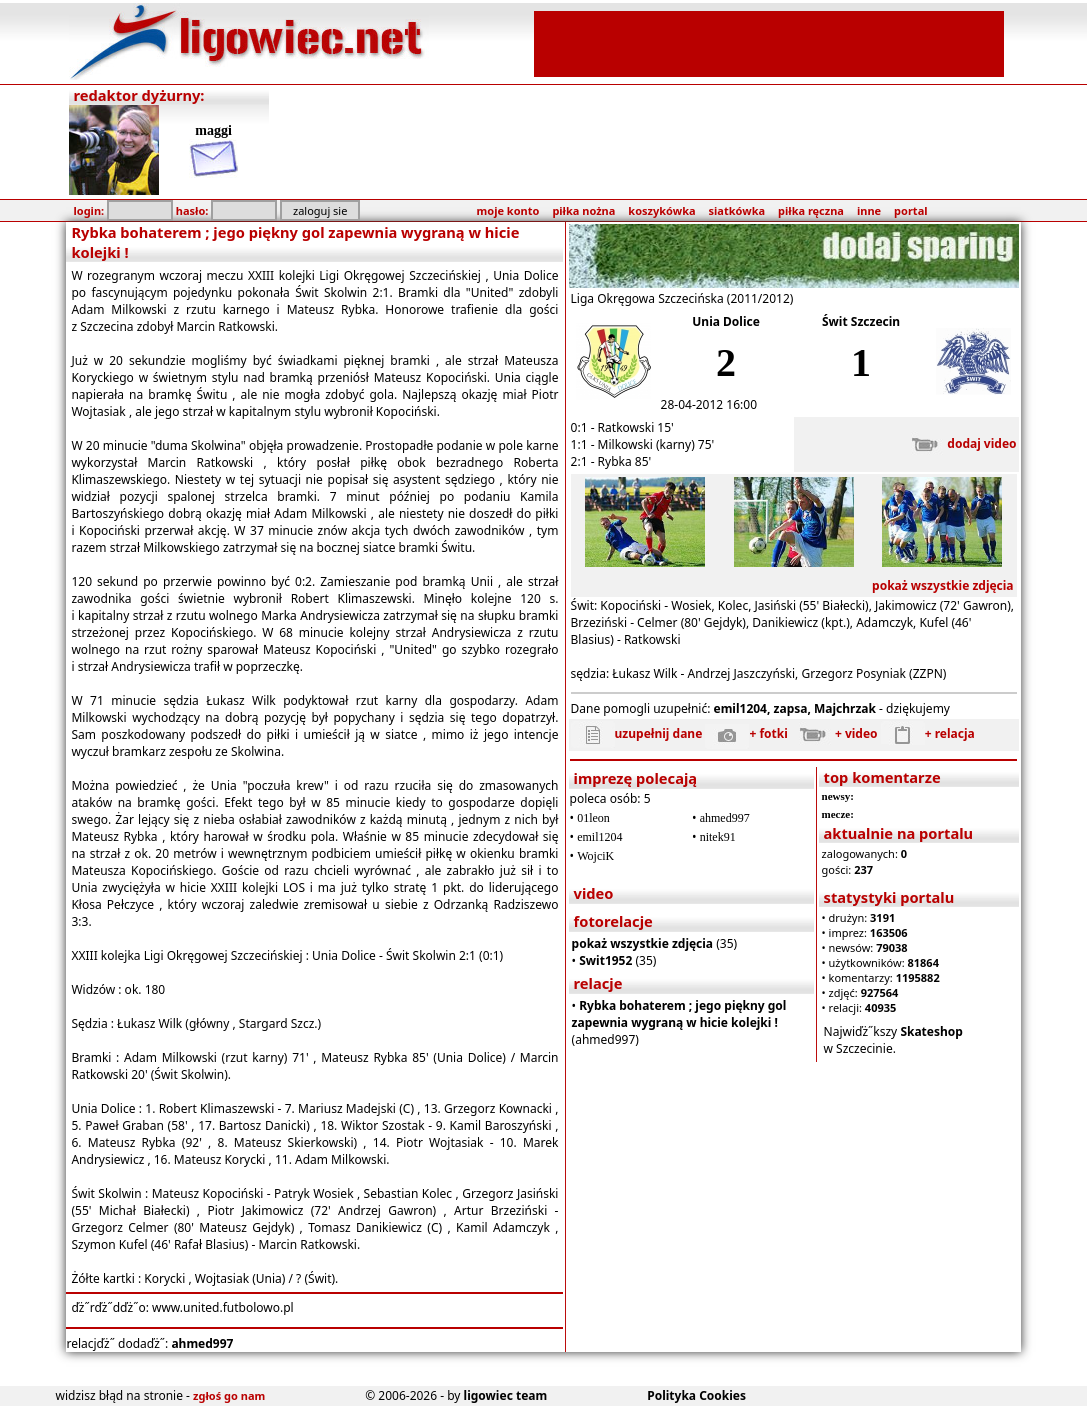 The height and width of the screenshot is (1406, 1087). What do you see at coordinates (593, 818) in the screenshot?
I see `01leon` at bounding box center [593, 818].